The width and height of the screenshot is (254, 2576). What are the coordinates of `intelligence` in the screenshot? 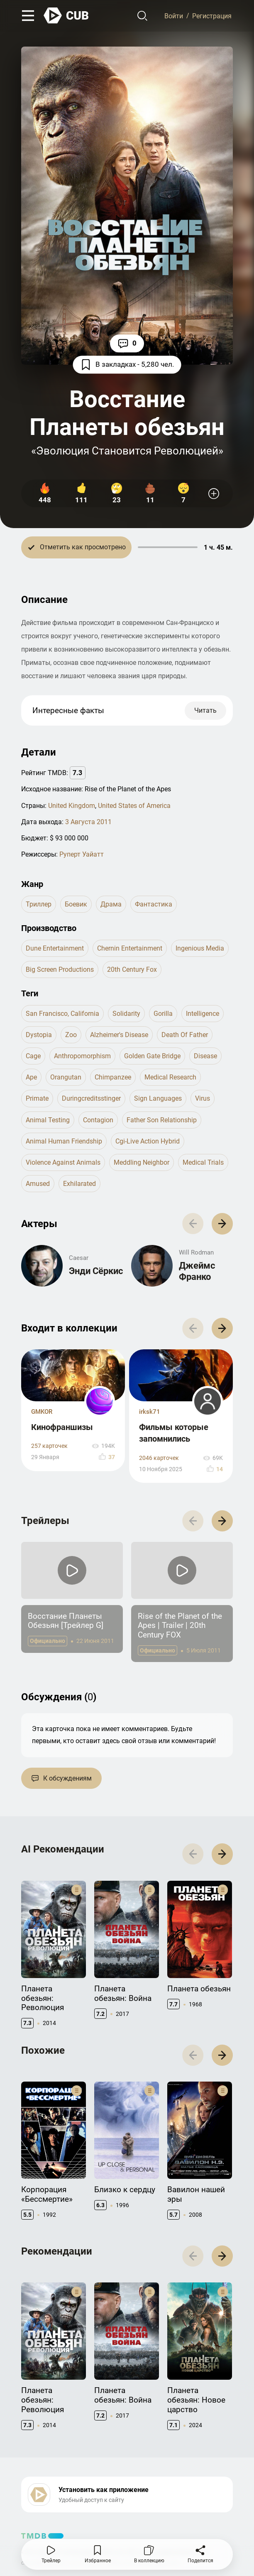 It's located at (202, 1014).